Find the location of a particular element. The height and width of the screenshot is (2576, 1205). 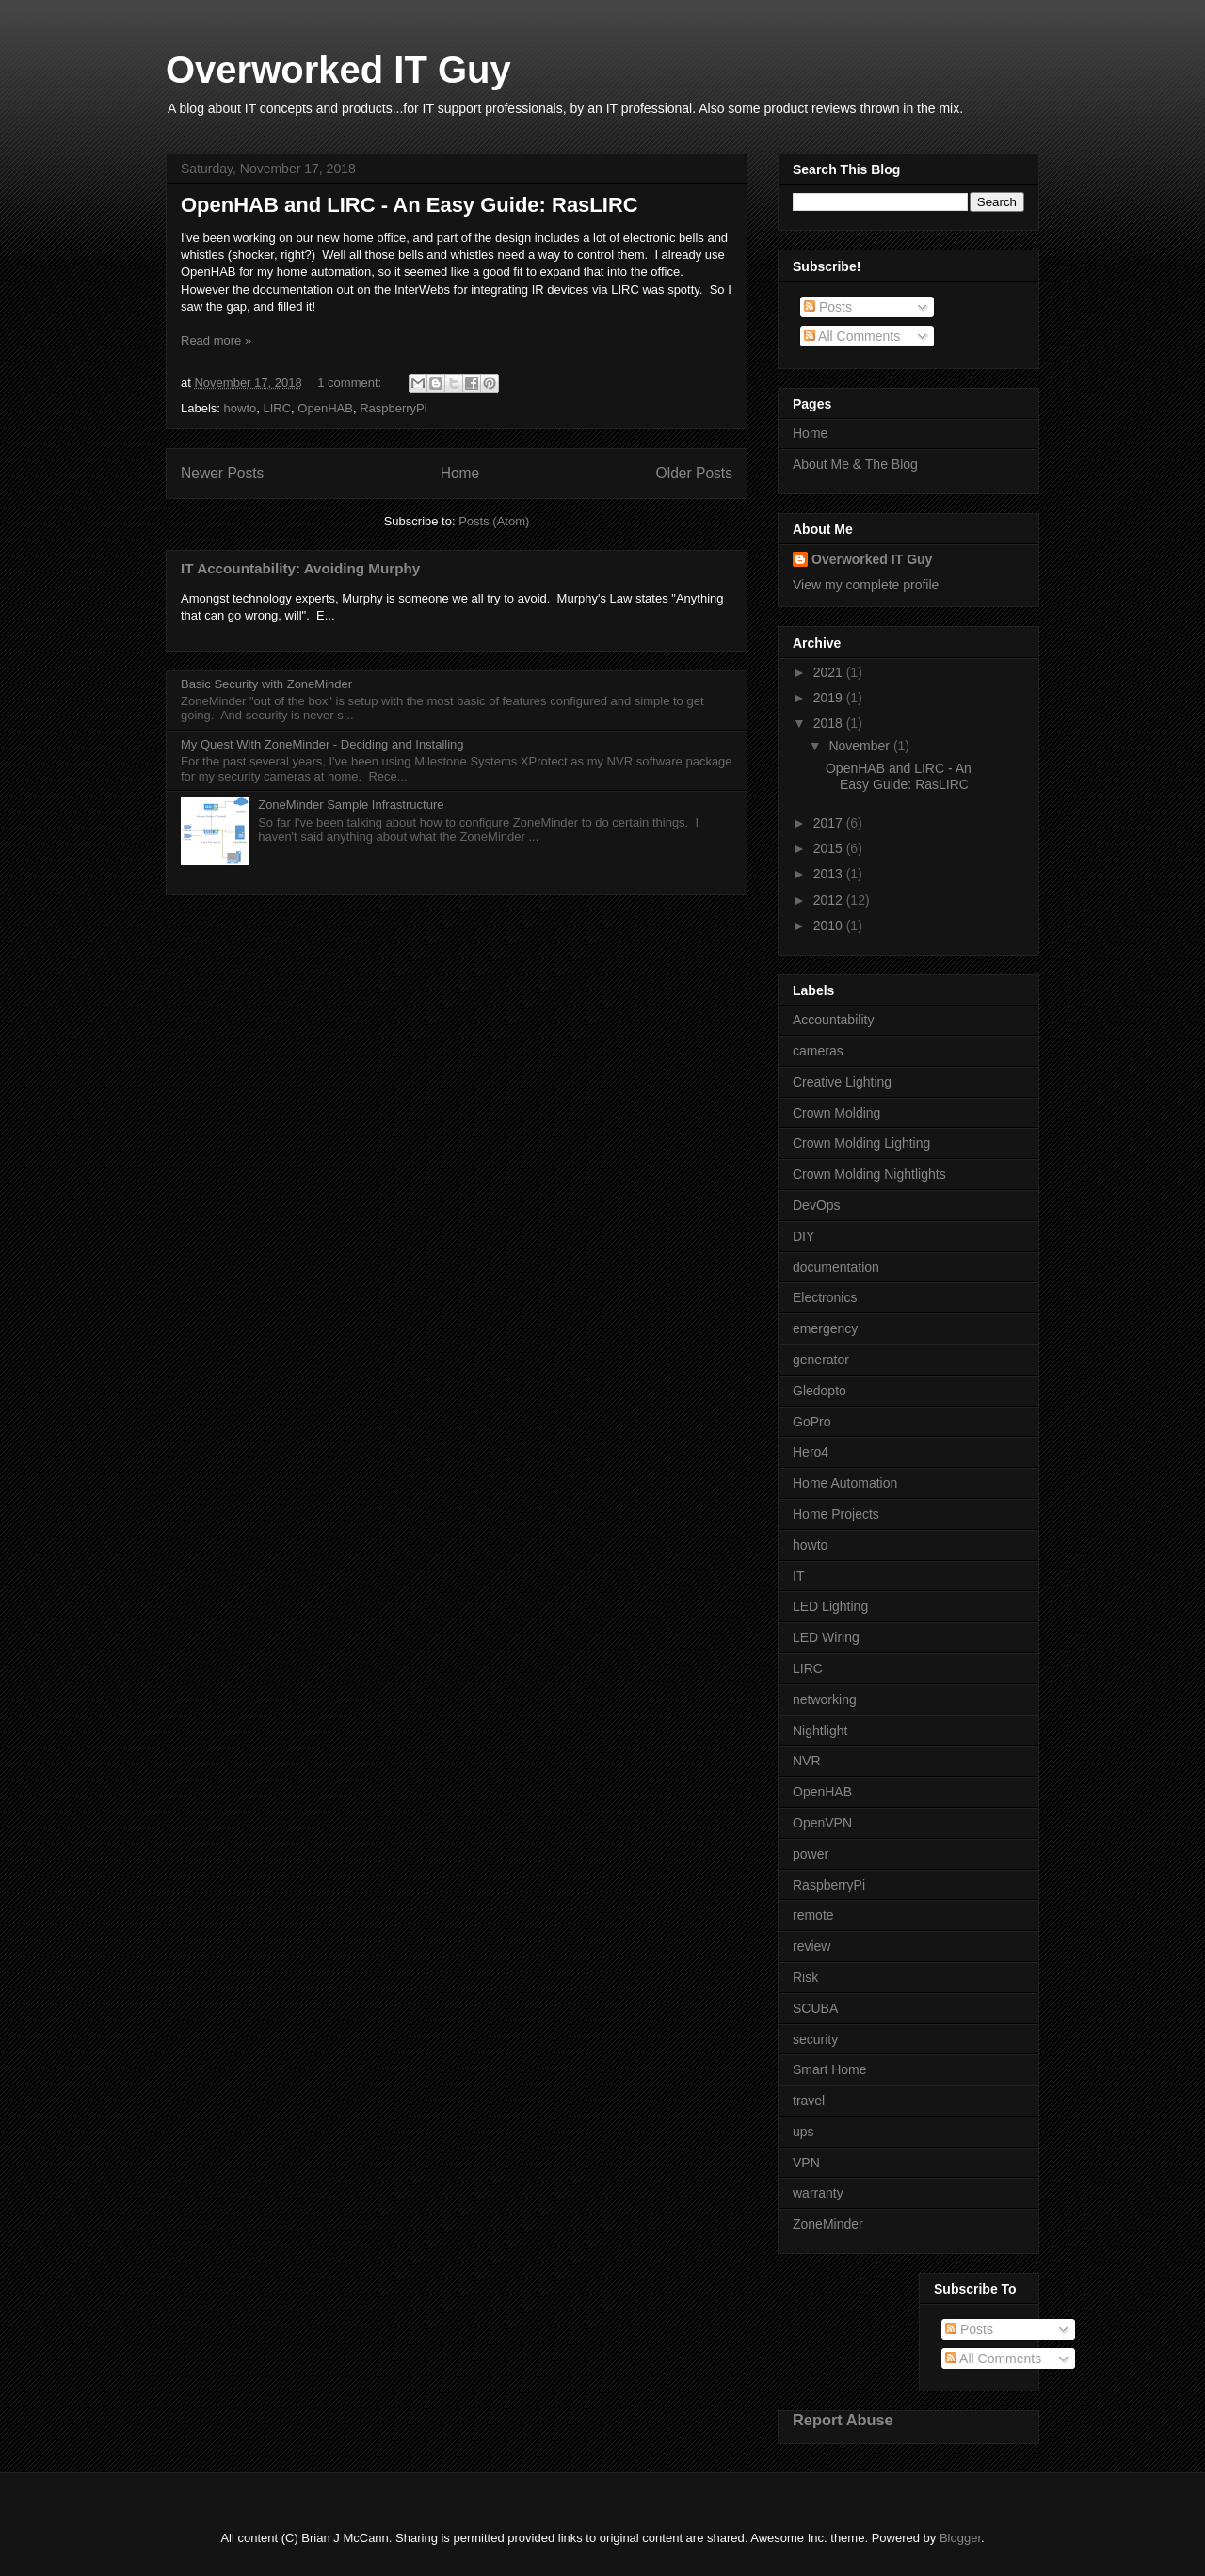

ups is located at coordinates (803, 2131).